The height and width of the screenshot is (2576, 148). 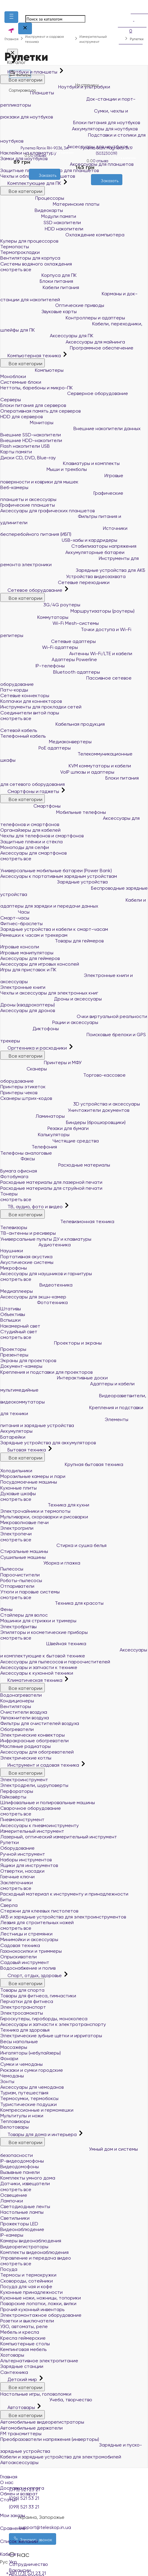 I want to click on Настольные игры, головоломки, so click(x=35, y=2394).